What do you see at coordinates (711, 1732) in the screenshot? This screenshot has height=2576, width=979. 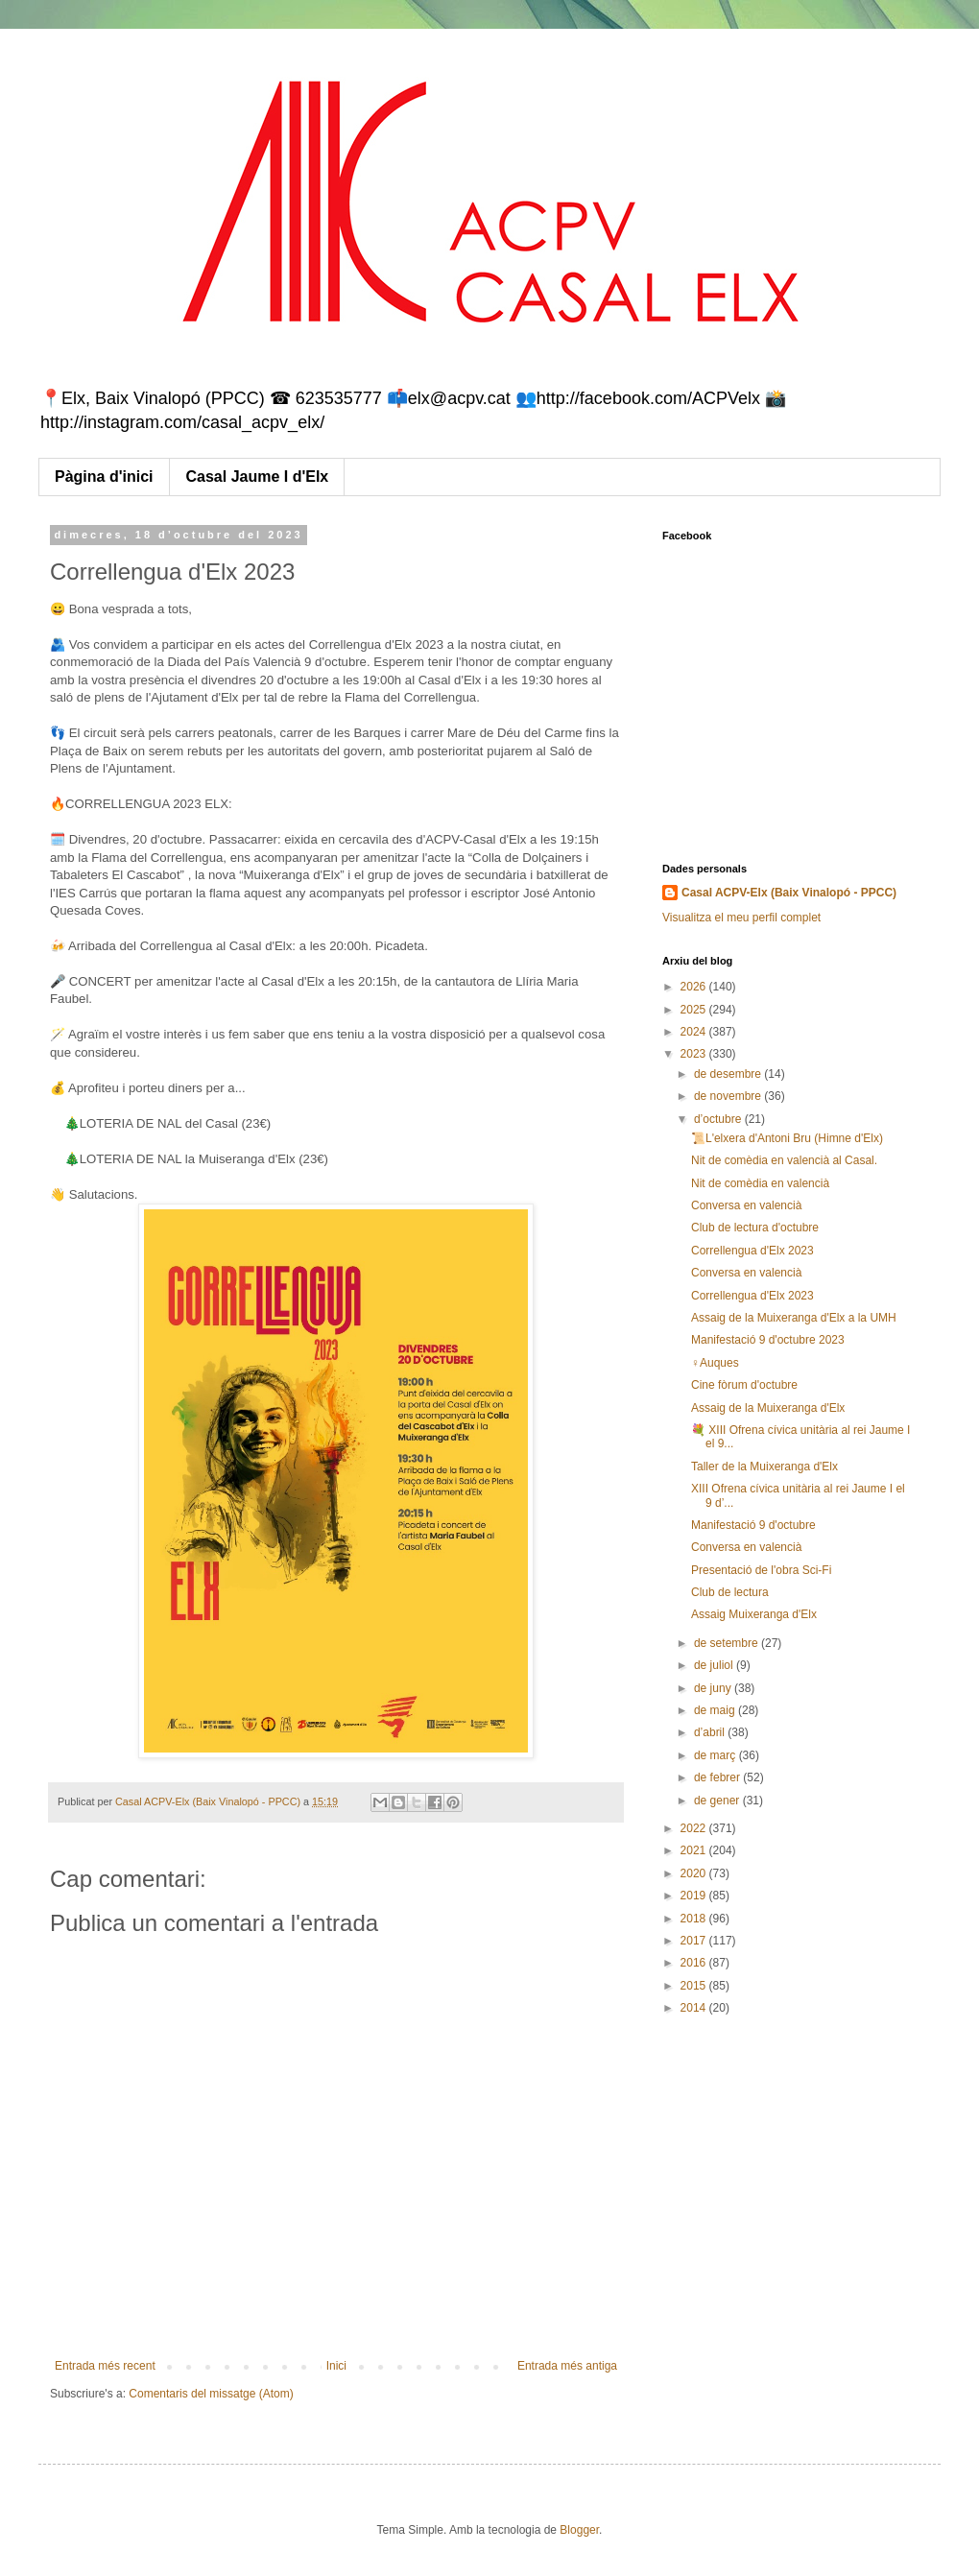 I see `d’abril` at bounding box center [711, 1732].